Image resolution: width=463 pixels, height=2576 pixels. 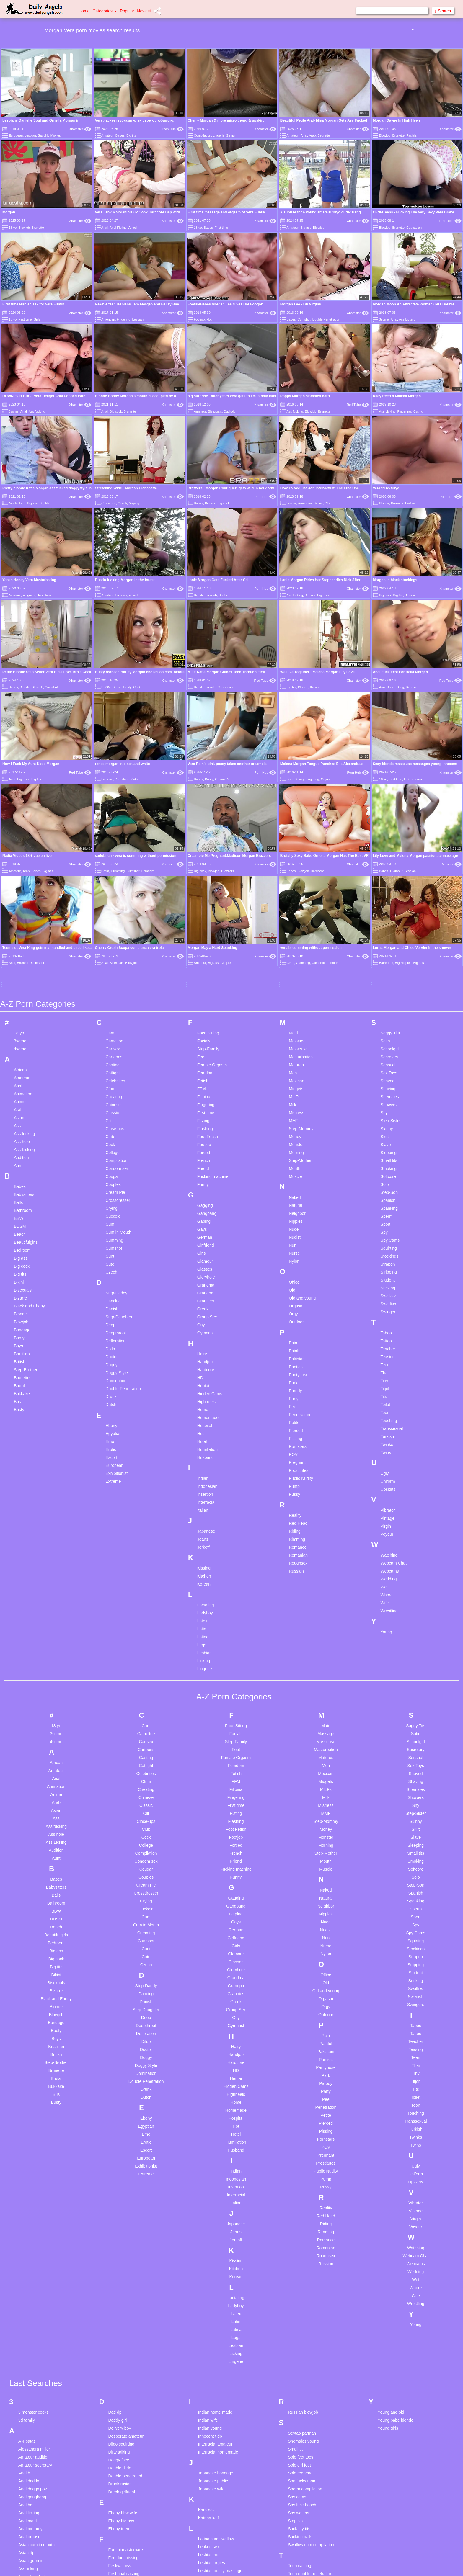 What do you see at coordinates (205, 1121) in the screenshot?
I see `Grannies` at bounding box center [205, 1121].